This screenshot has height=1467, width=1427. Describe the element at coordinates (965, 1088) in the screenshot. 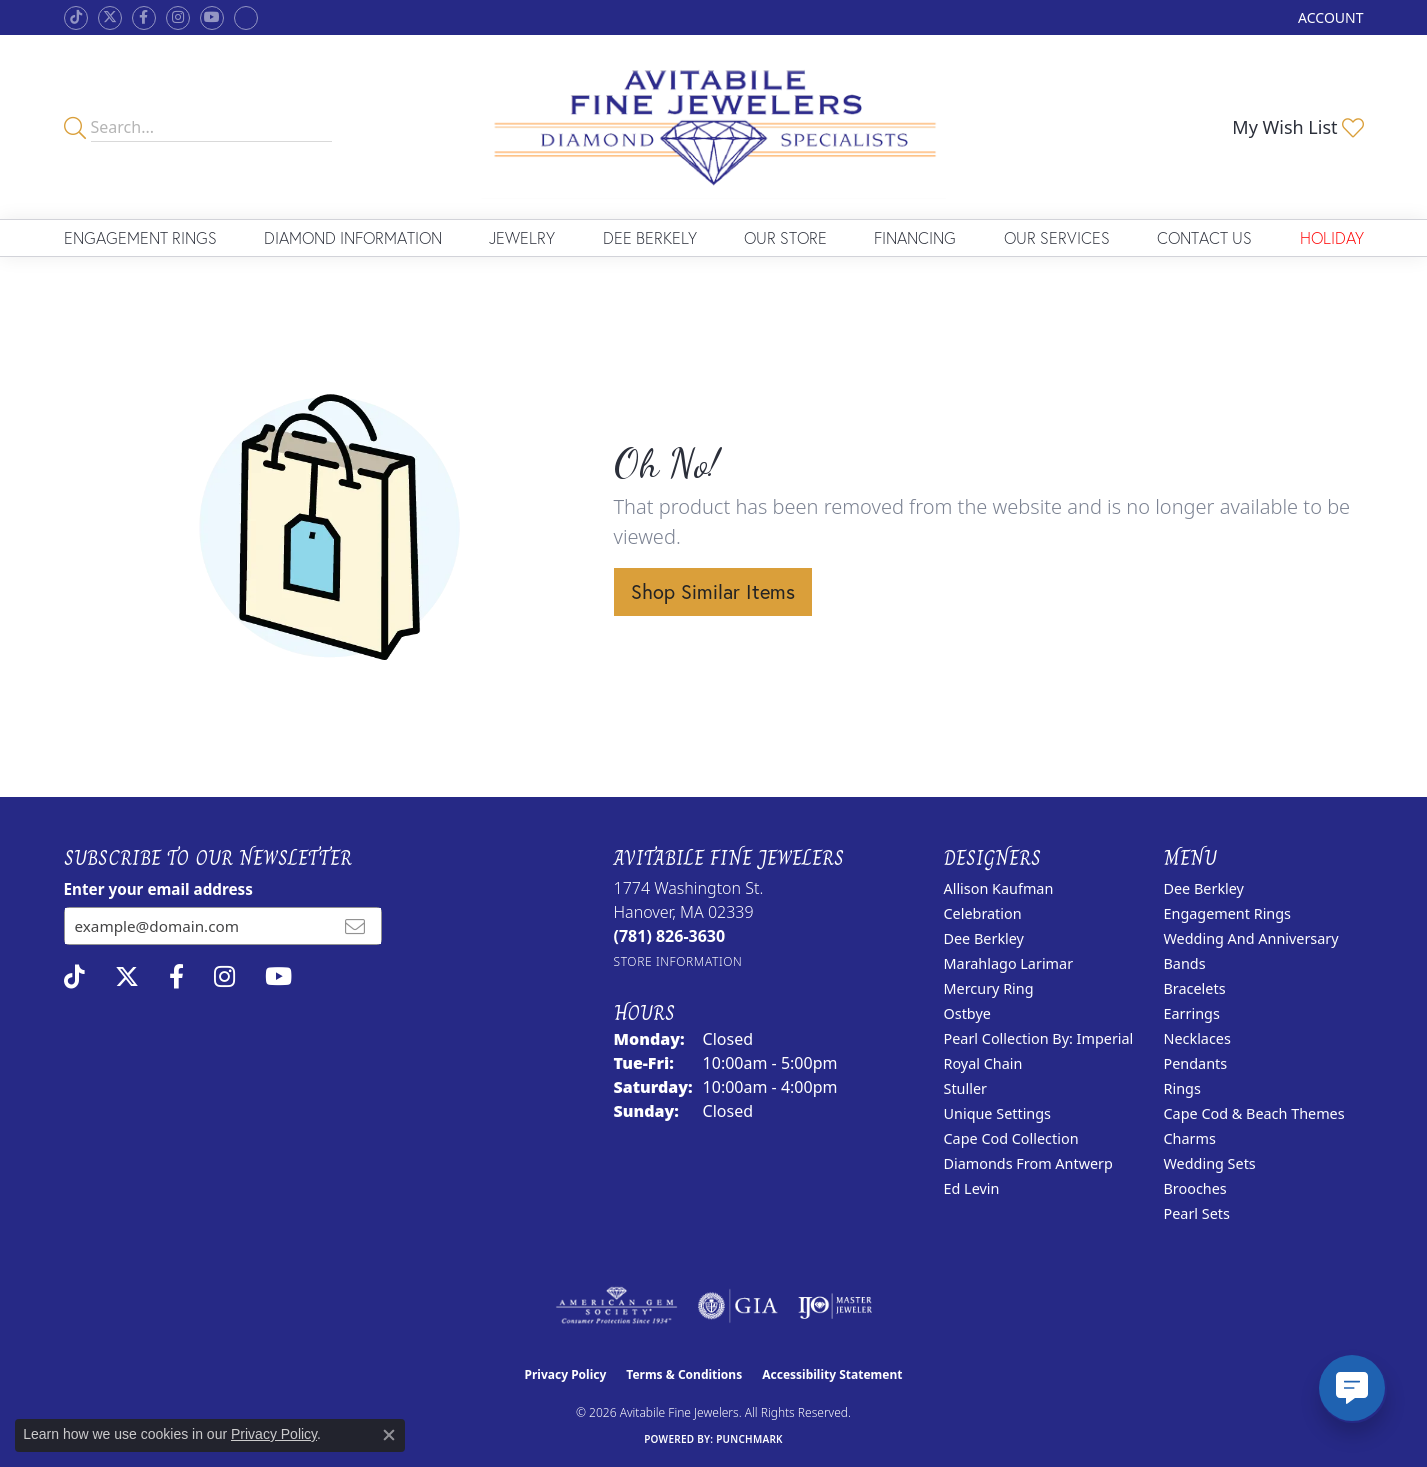

I see `Stuller [menuitem]` at that location.